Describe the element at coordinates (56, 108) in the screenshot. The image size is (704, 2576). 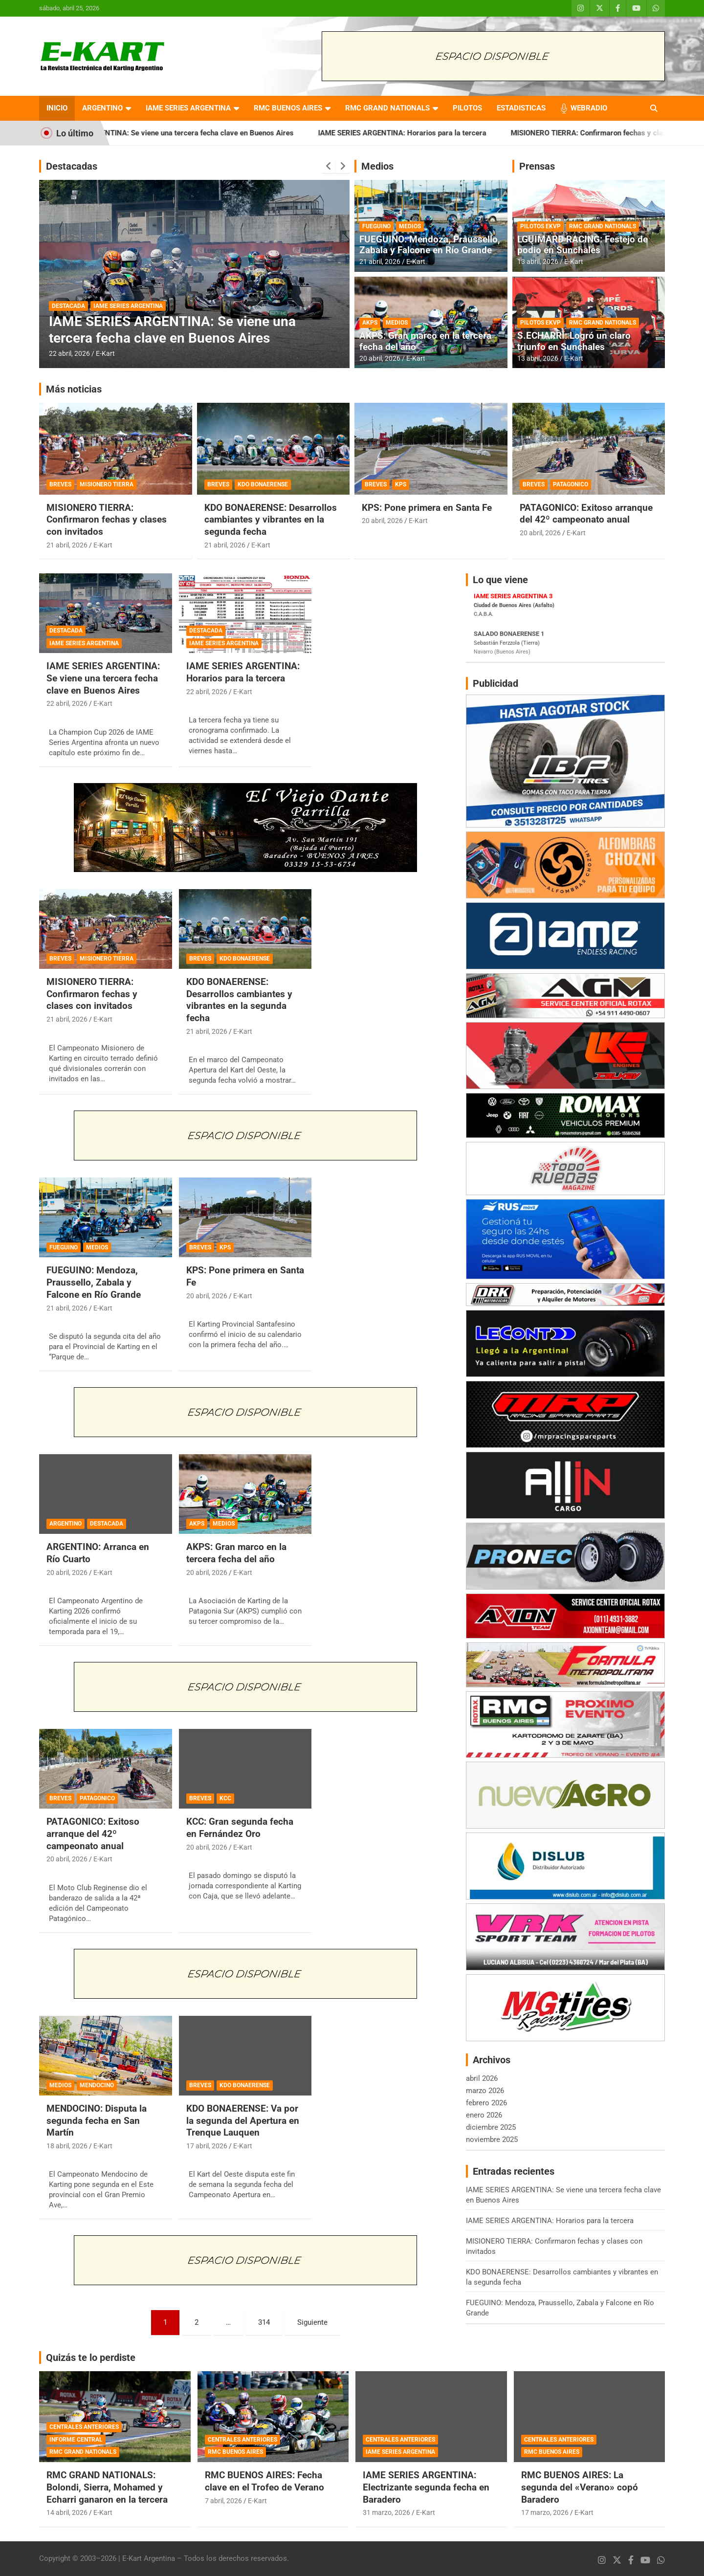
I see `INICIO` at that location.